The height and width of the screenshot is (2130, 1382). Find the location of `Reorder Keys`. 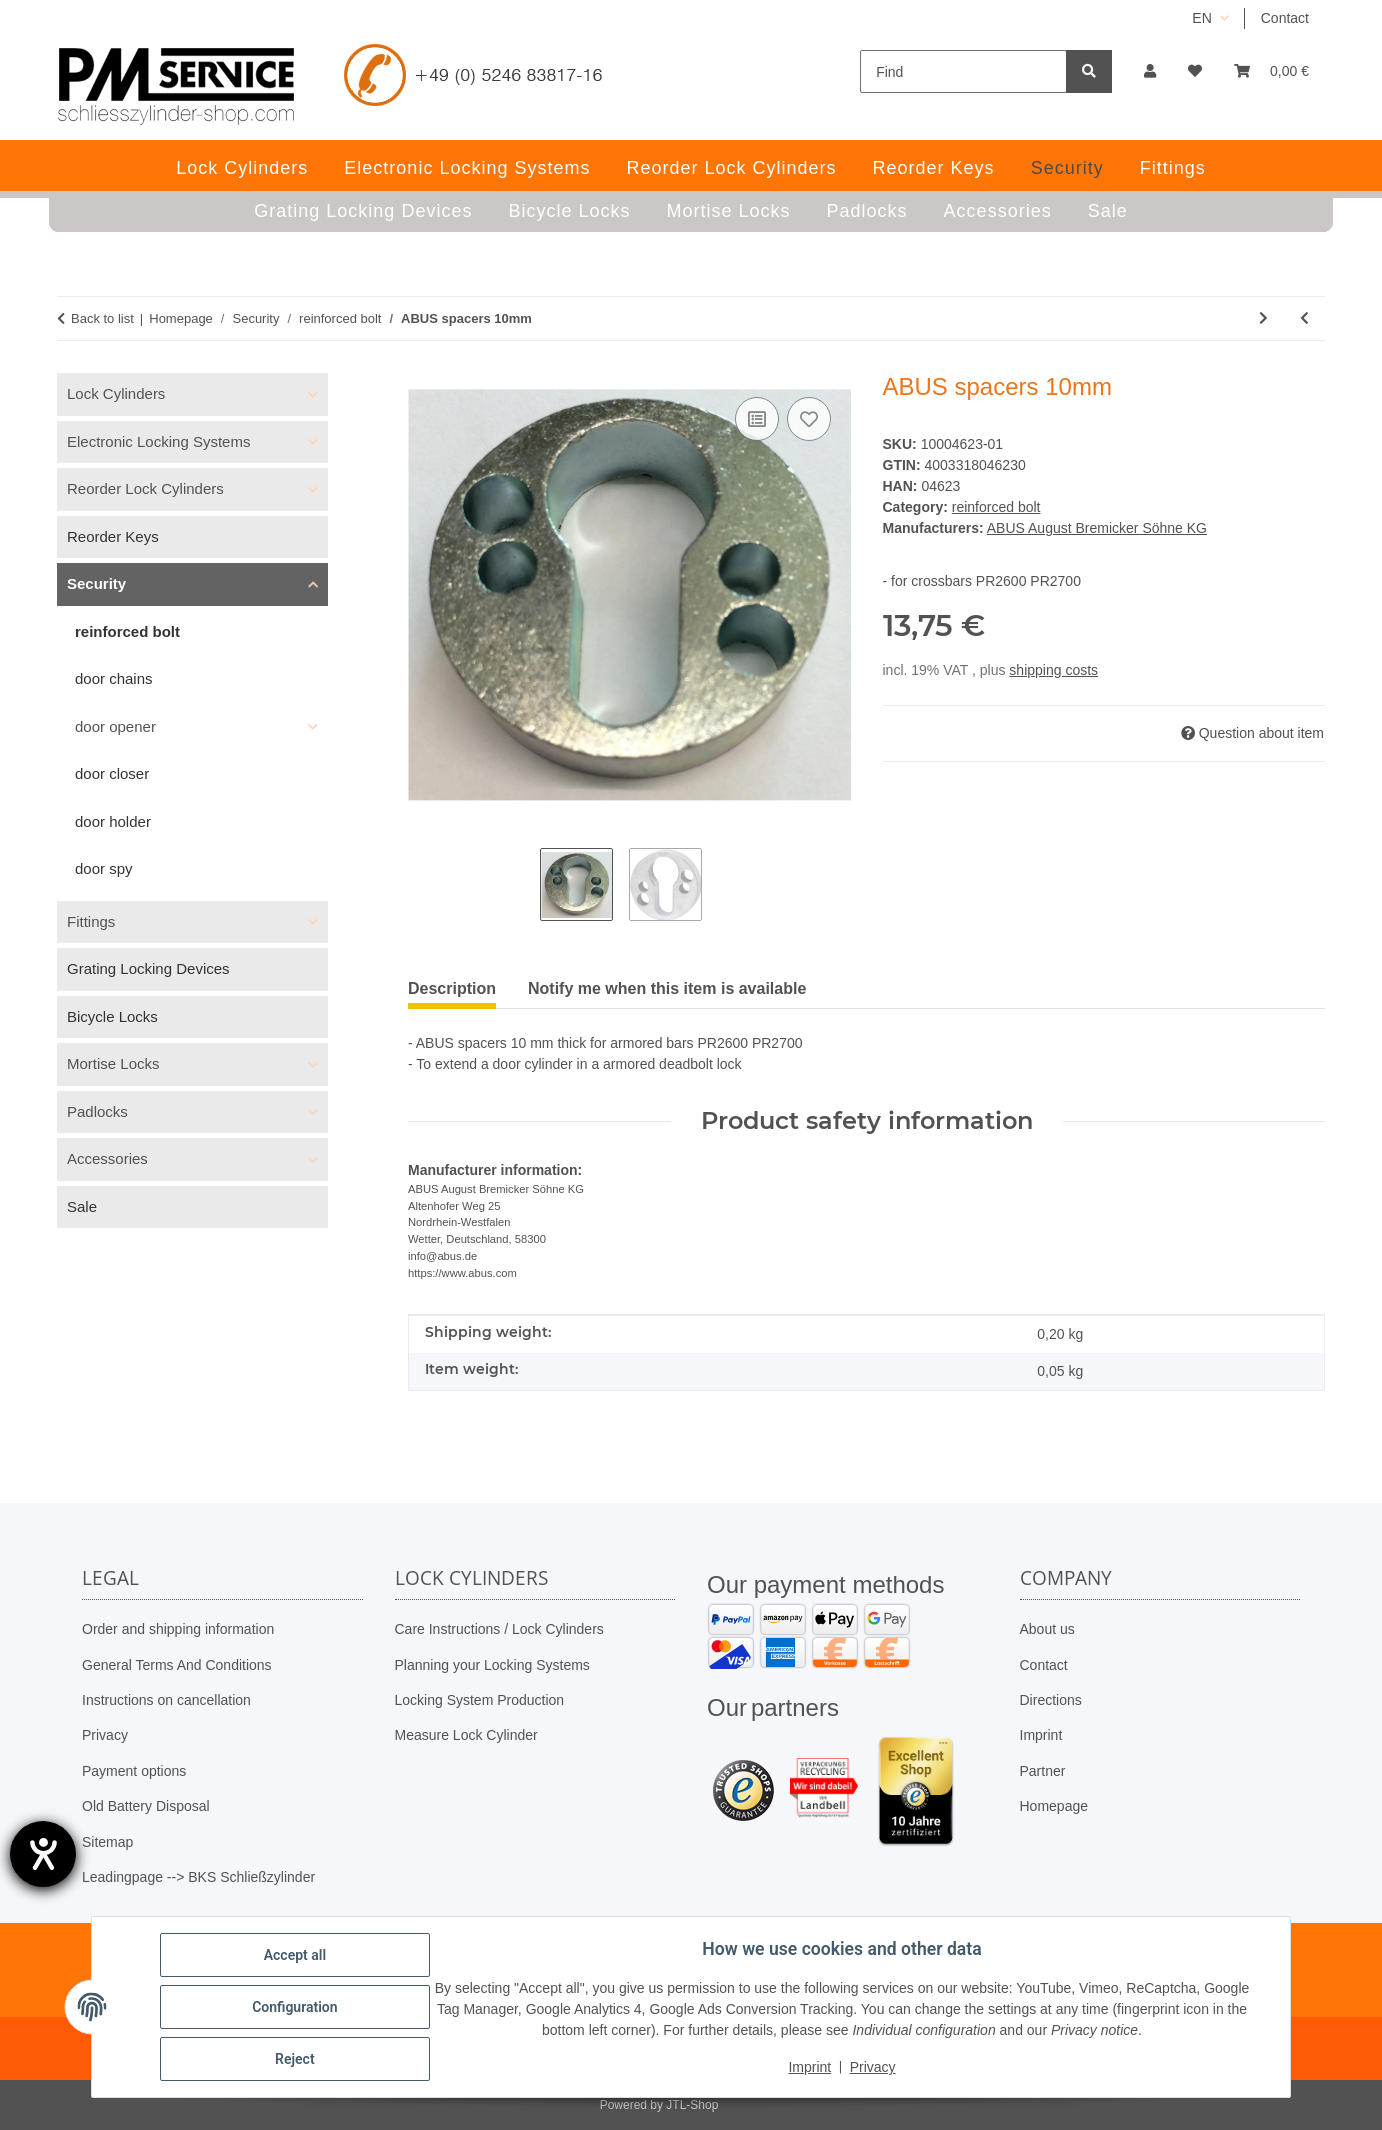

Reorder Keys is located at coordinates (113, 536).